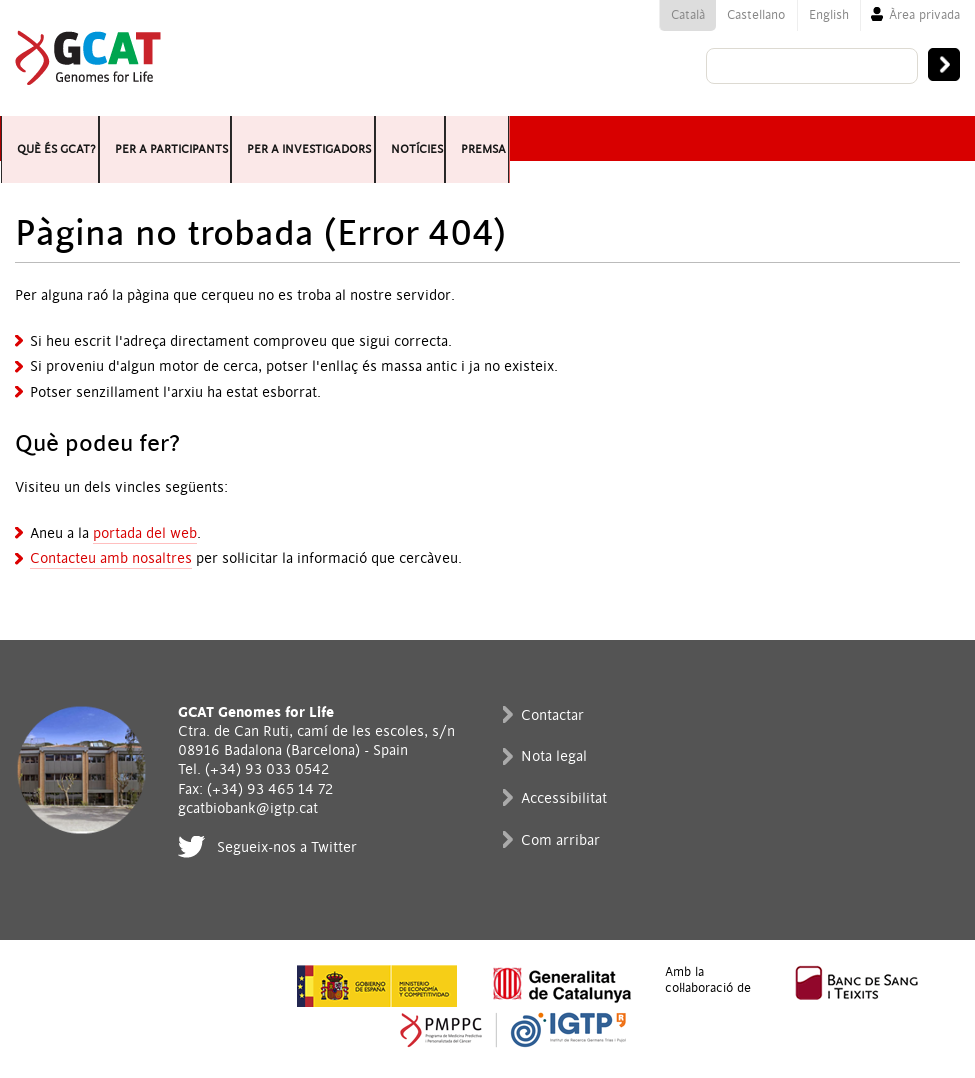  What do you see at coordinates (924, 15) in the screenshot?
I see `Àrea privada` at bounding box center [924, 15].